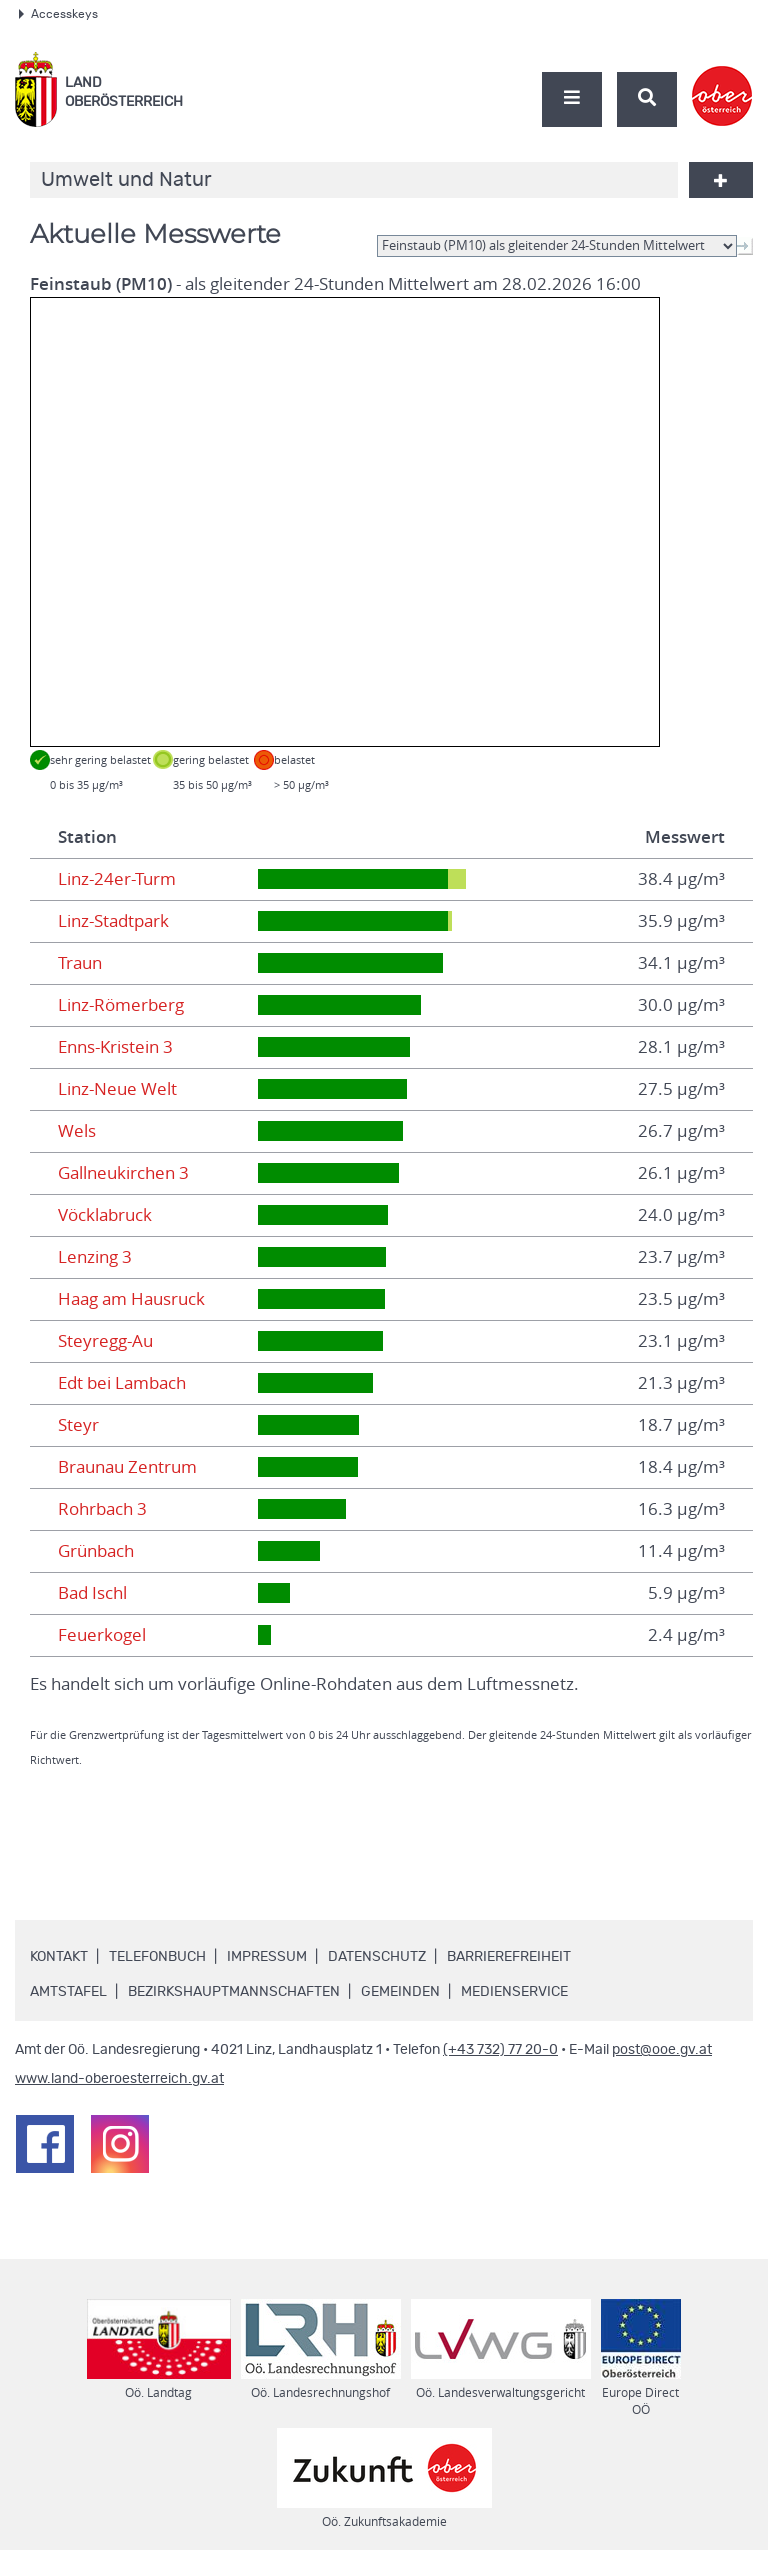 This screenshot has height=2550, width=768. What do you see at coordinates (500, 2050) in the screenshot?
I see `(+43 732) 77 20-0` at bounding box center [500, 2050].